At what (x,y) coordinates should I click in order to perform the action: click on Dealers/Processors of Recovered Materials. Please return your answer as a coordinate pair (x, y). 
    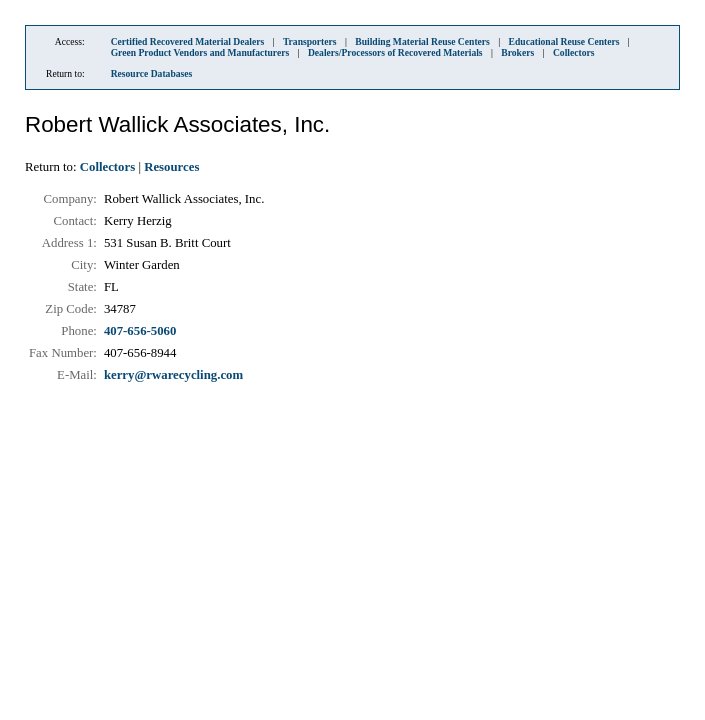
    Looking at the image, I should click on (395, 52).